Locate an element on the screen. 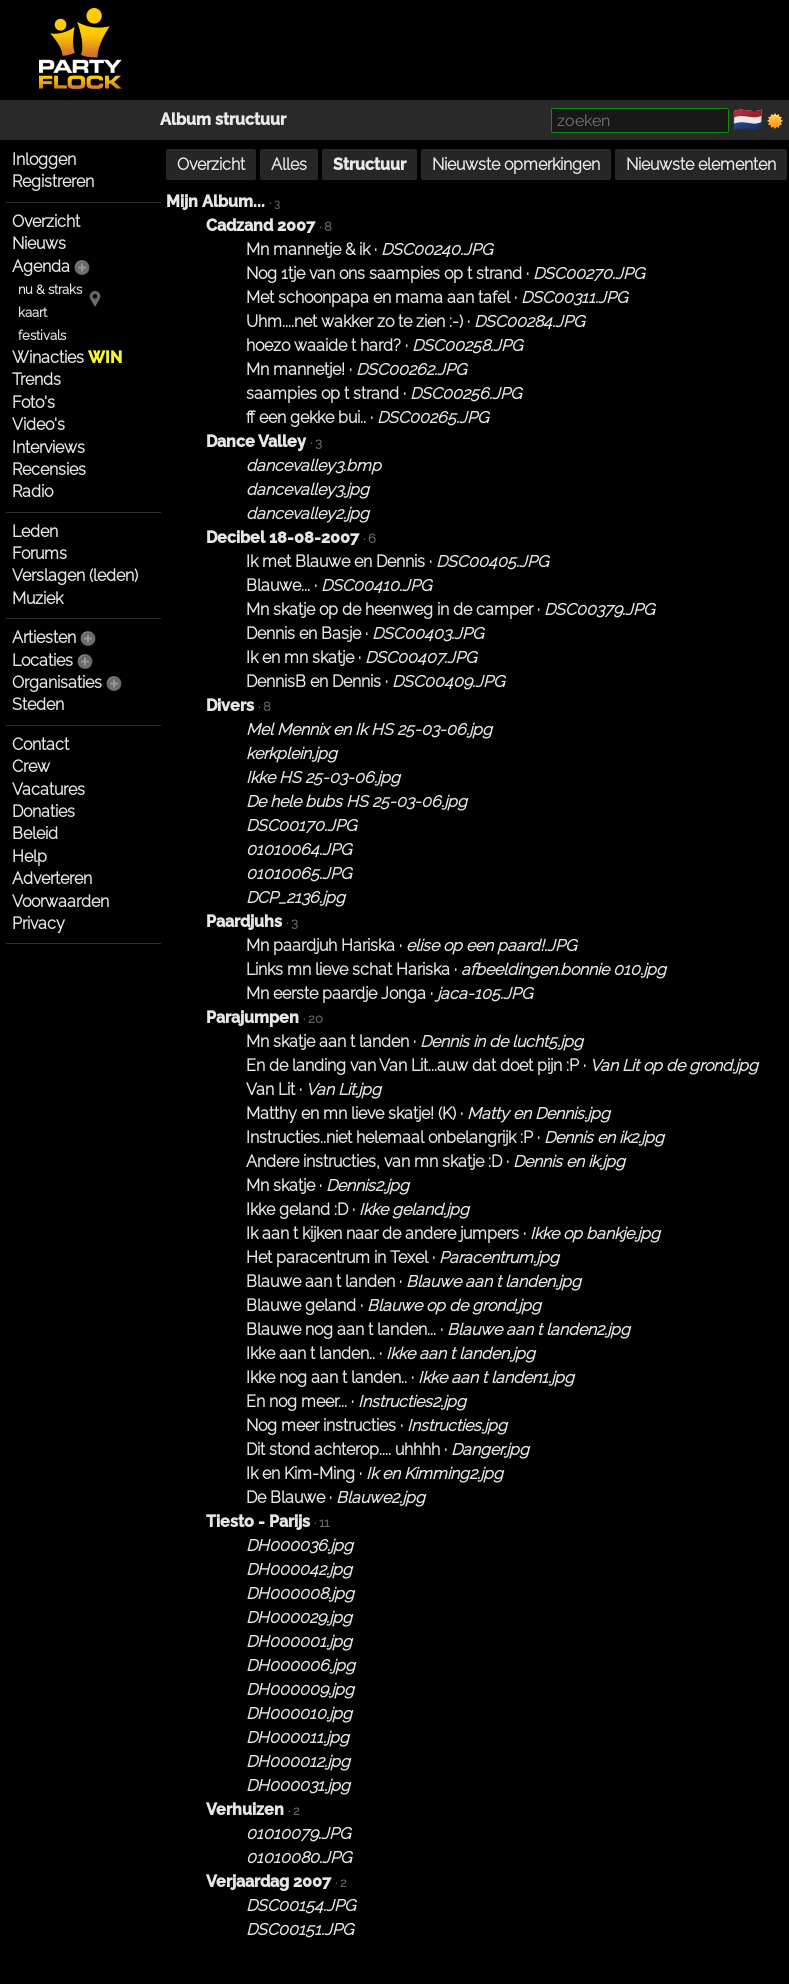 This screenshot has width=789, height=1984. Nieuwste opmerkingen is located at coordinates (516, 164).